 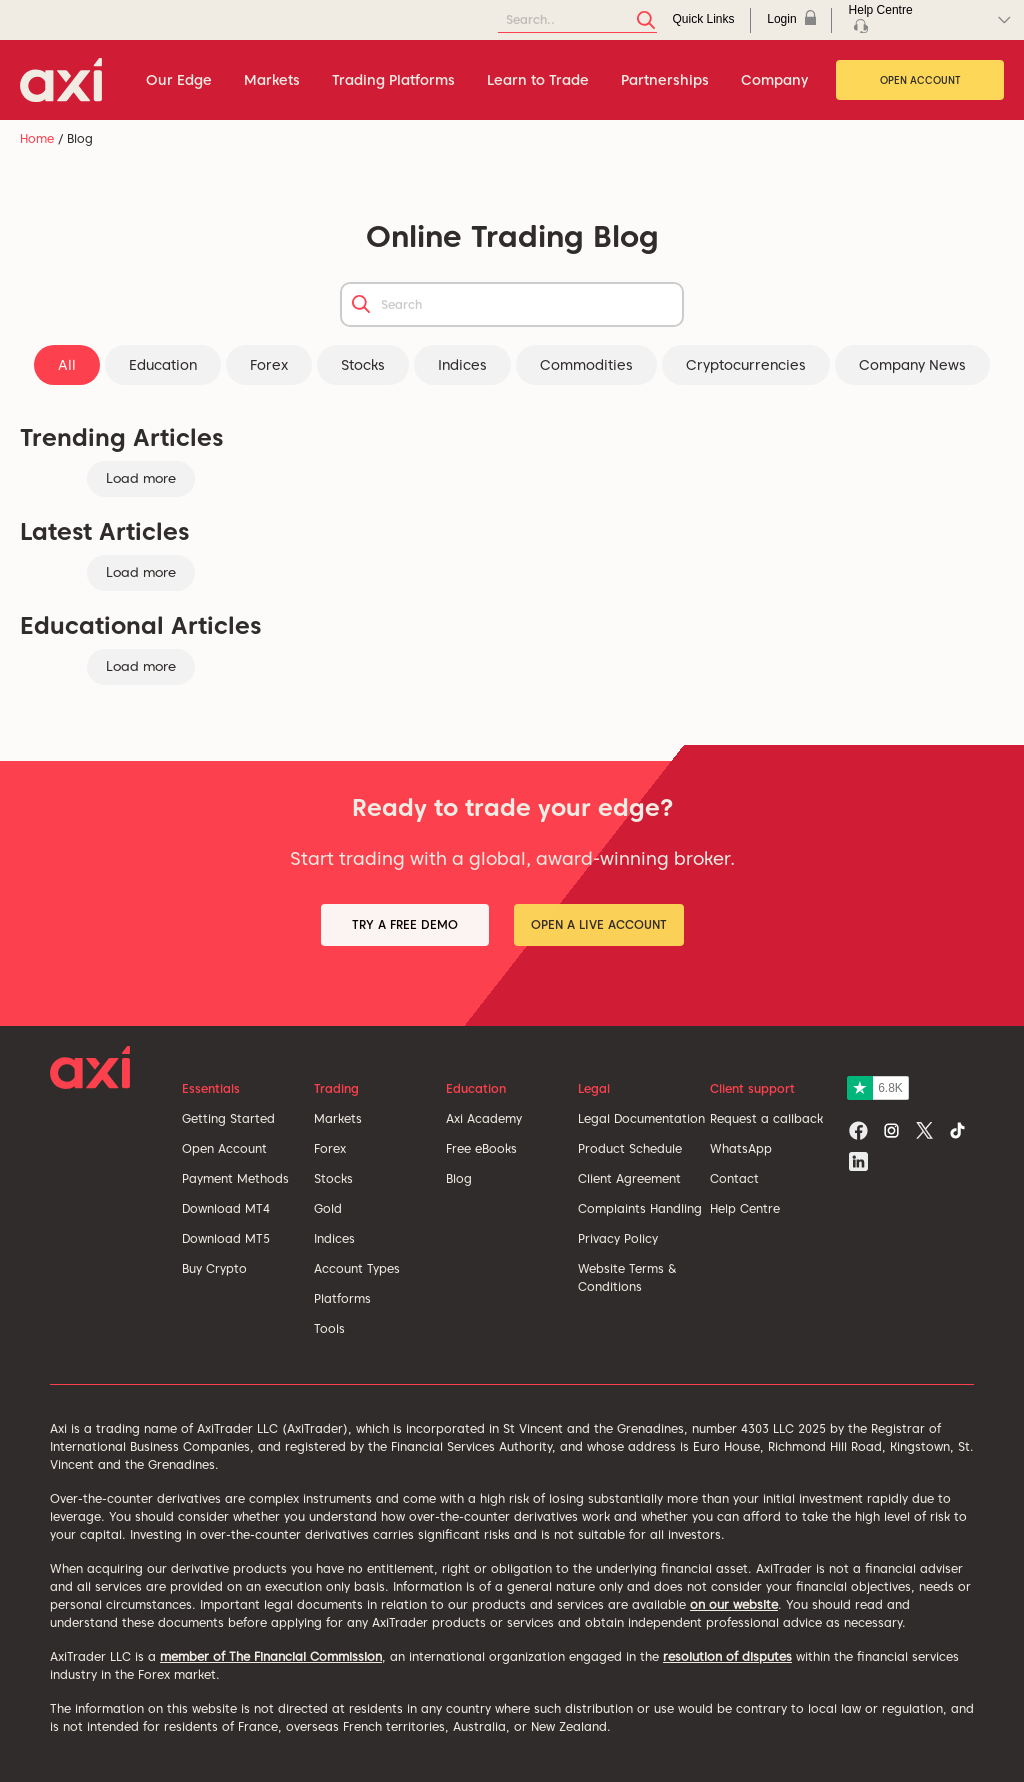 What do you see at coordinates (226, 1238) in the screenshot?
I see `Download MT5` at bounding box center [226, 1238].